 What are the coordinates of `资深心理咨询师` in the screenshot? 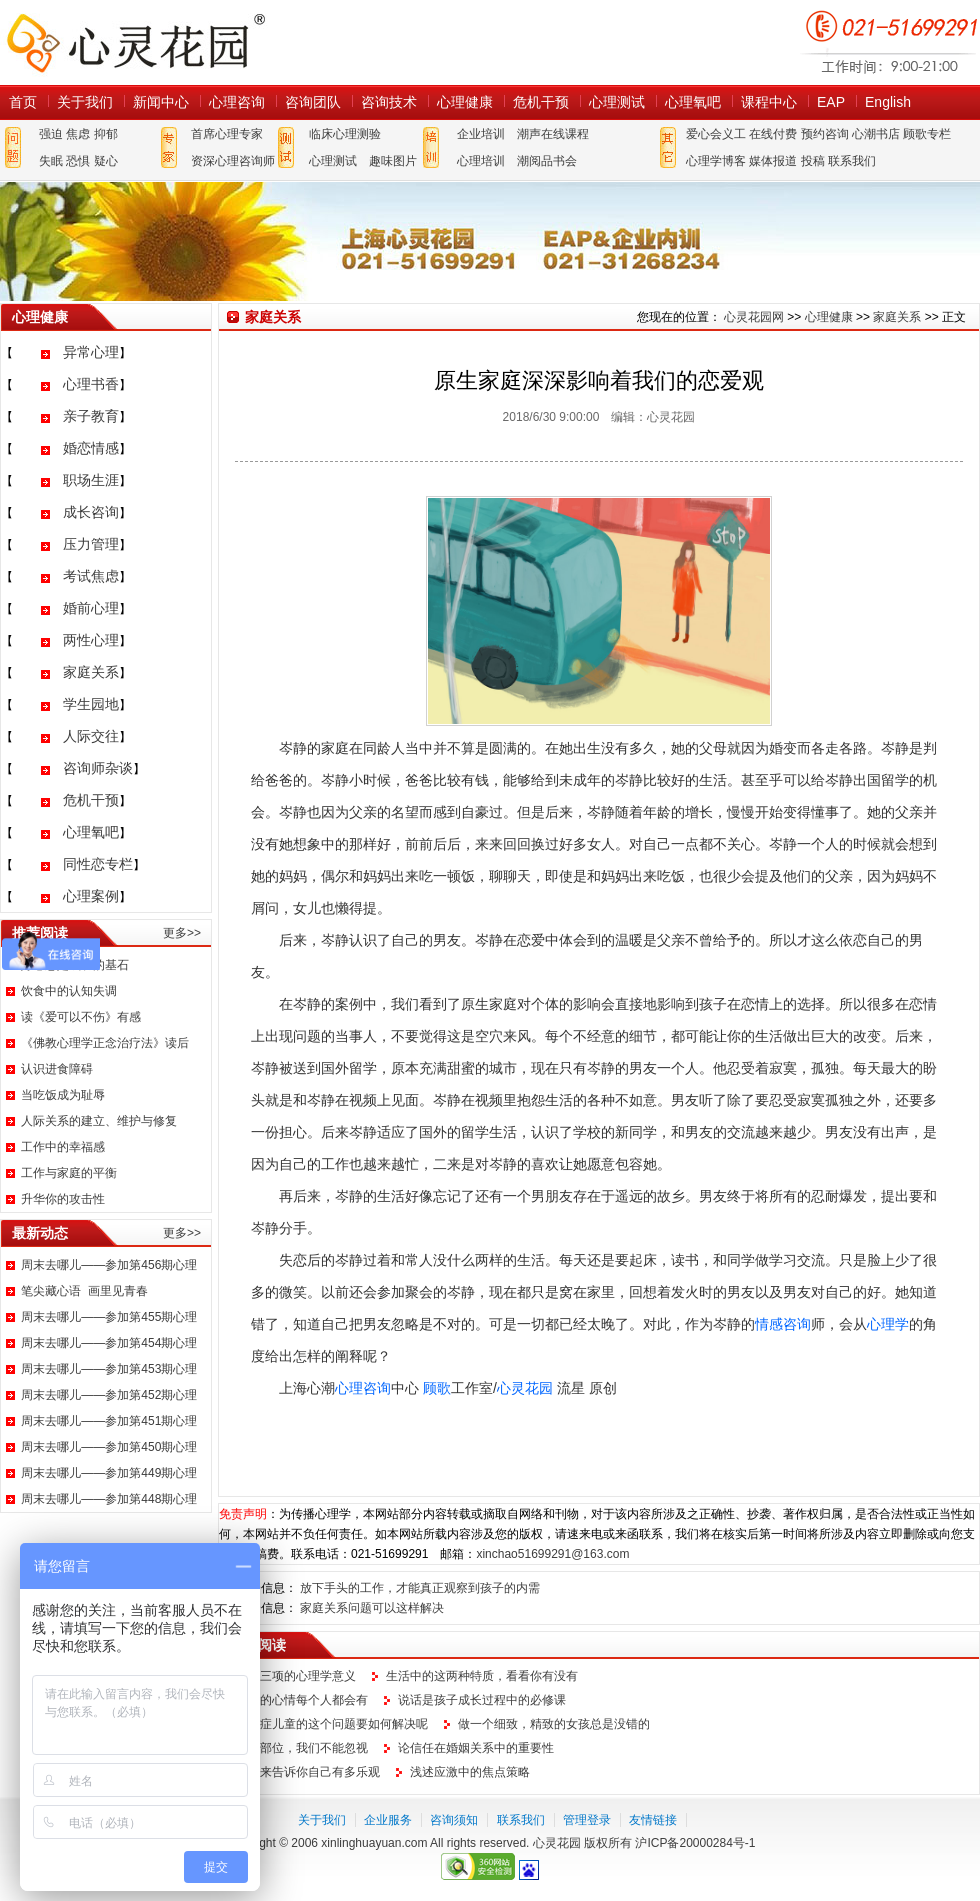 It's located at (233, 161).